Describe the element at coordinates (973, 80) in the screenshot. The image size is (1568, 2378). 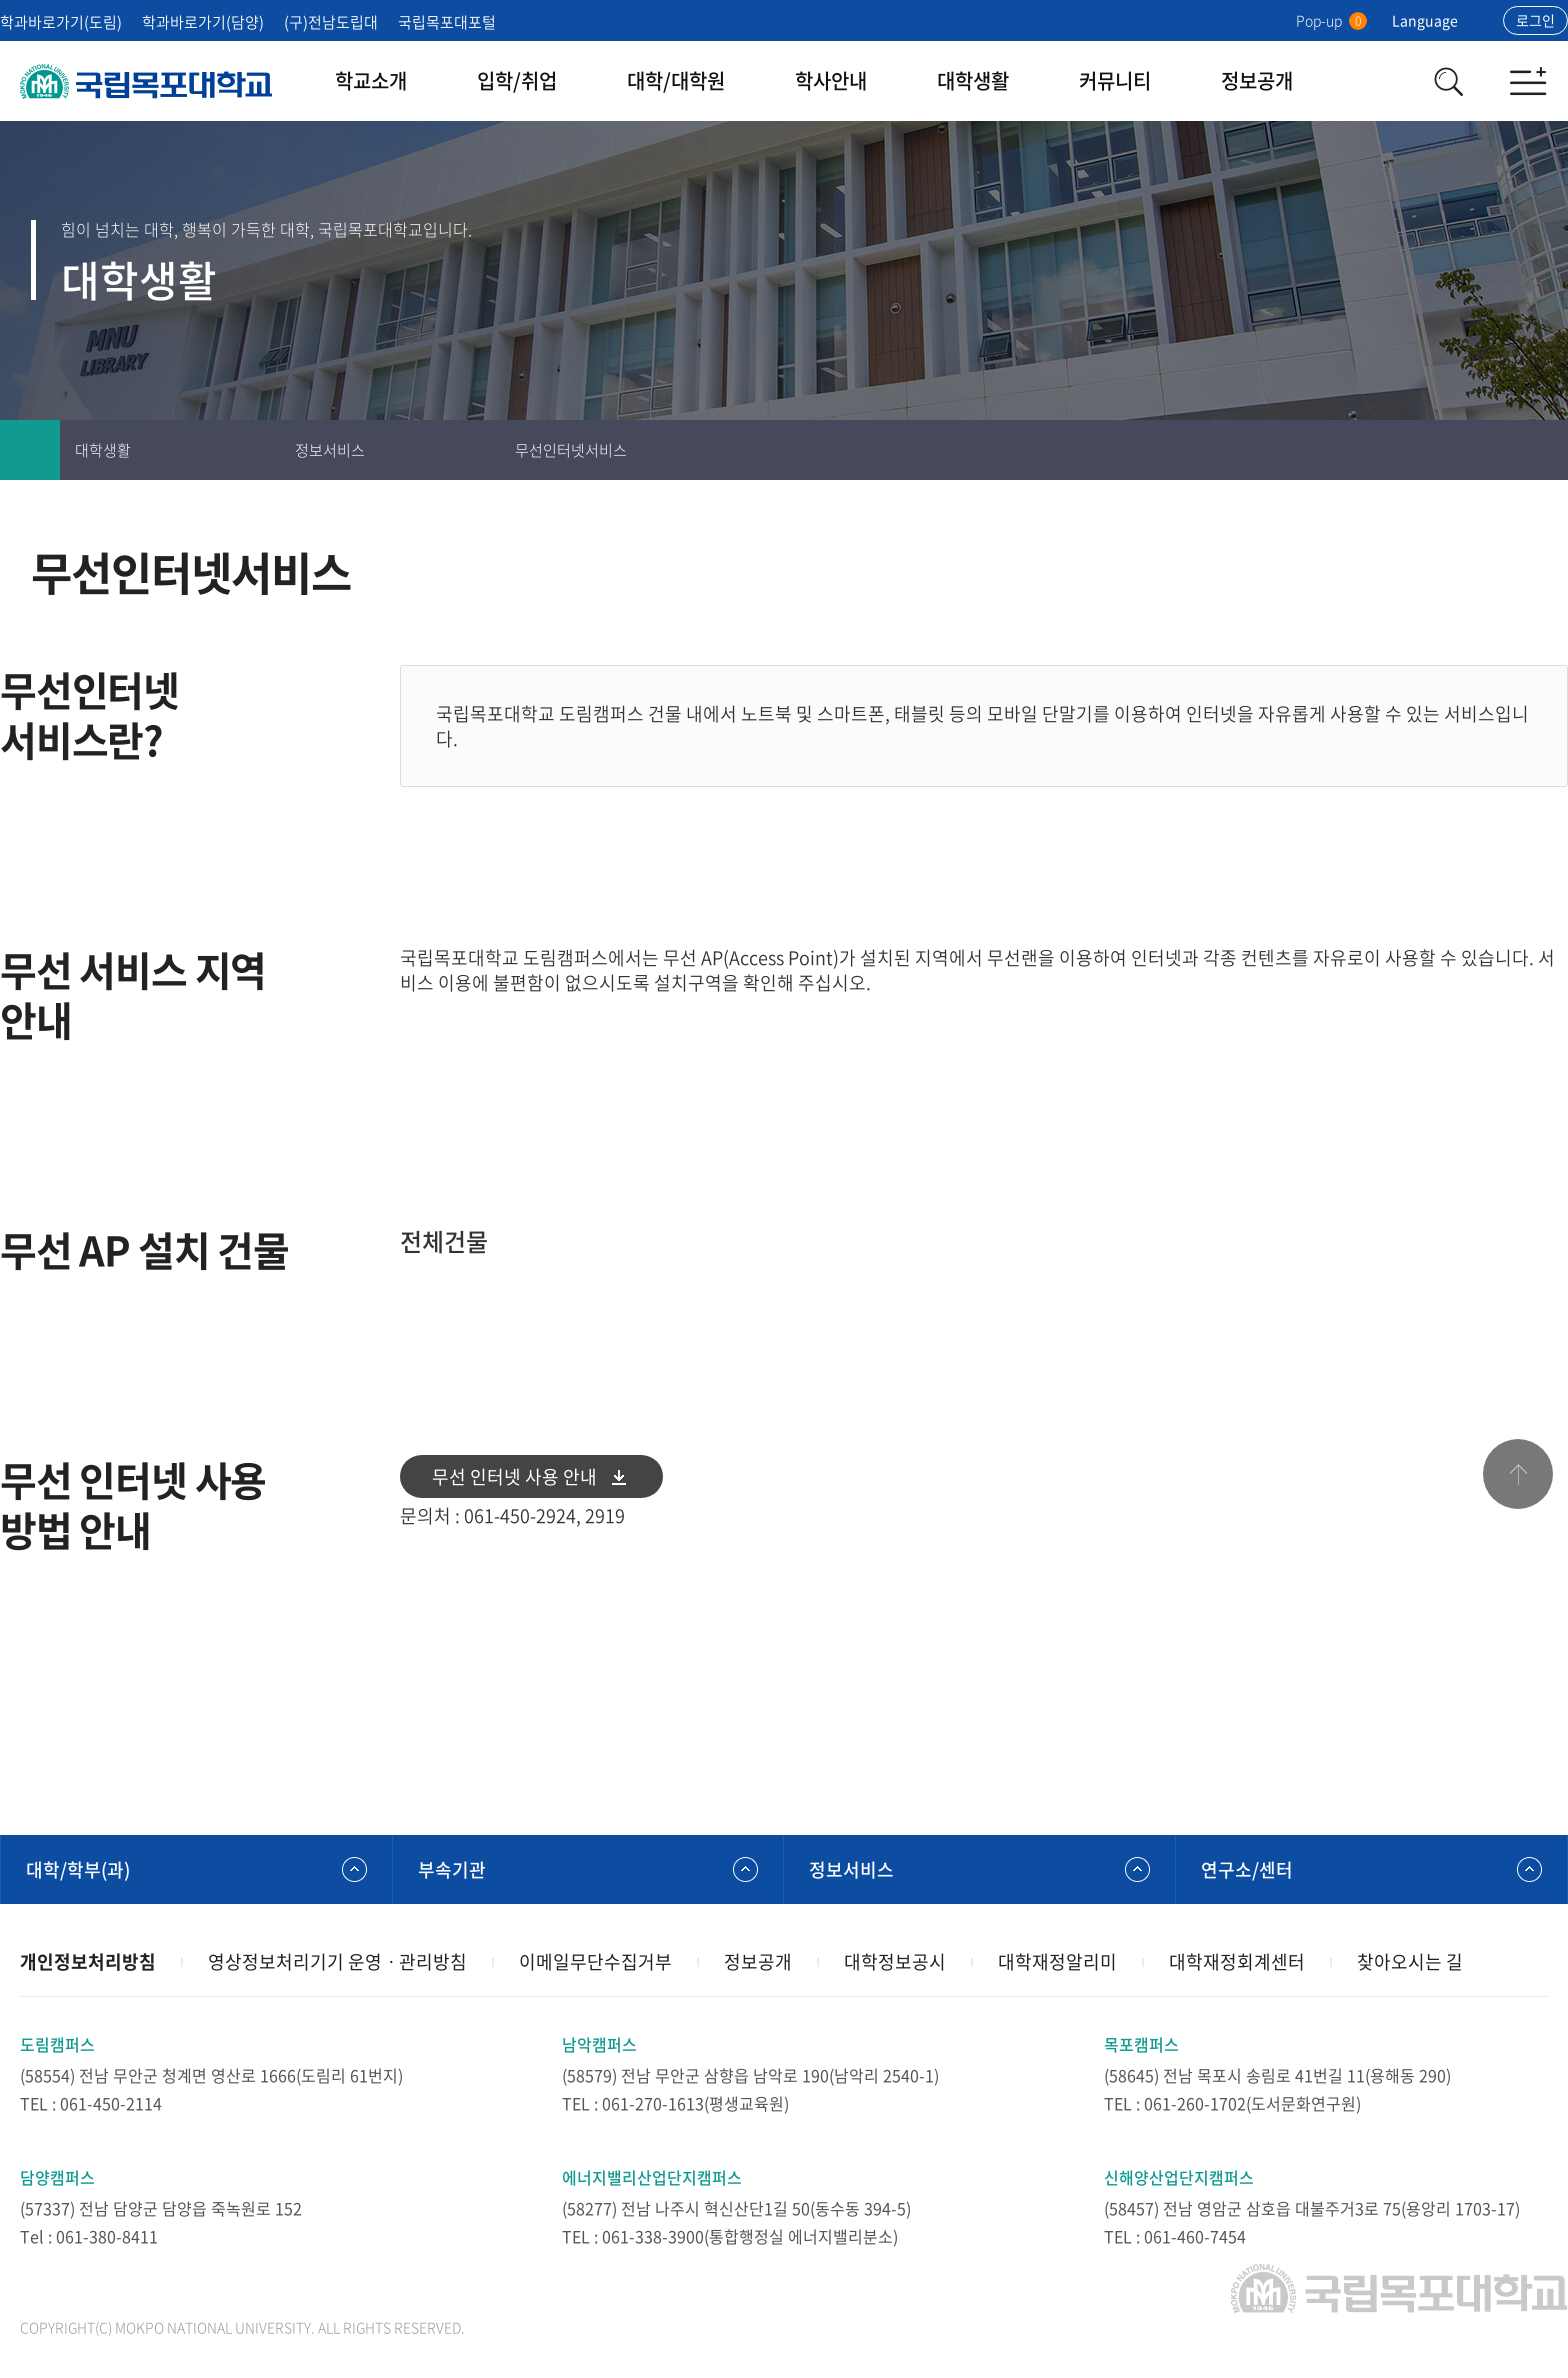
I see `대학생활` at that location.